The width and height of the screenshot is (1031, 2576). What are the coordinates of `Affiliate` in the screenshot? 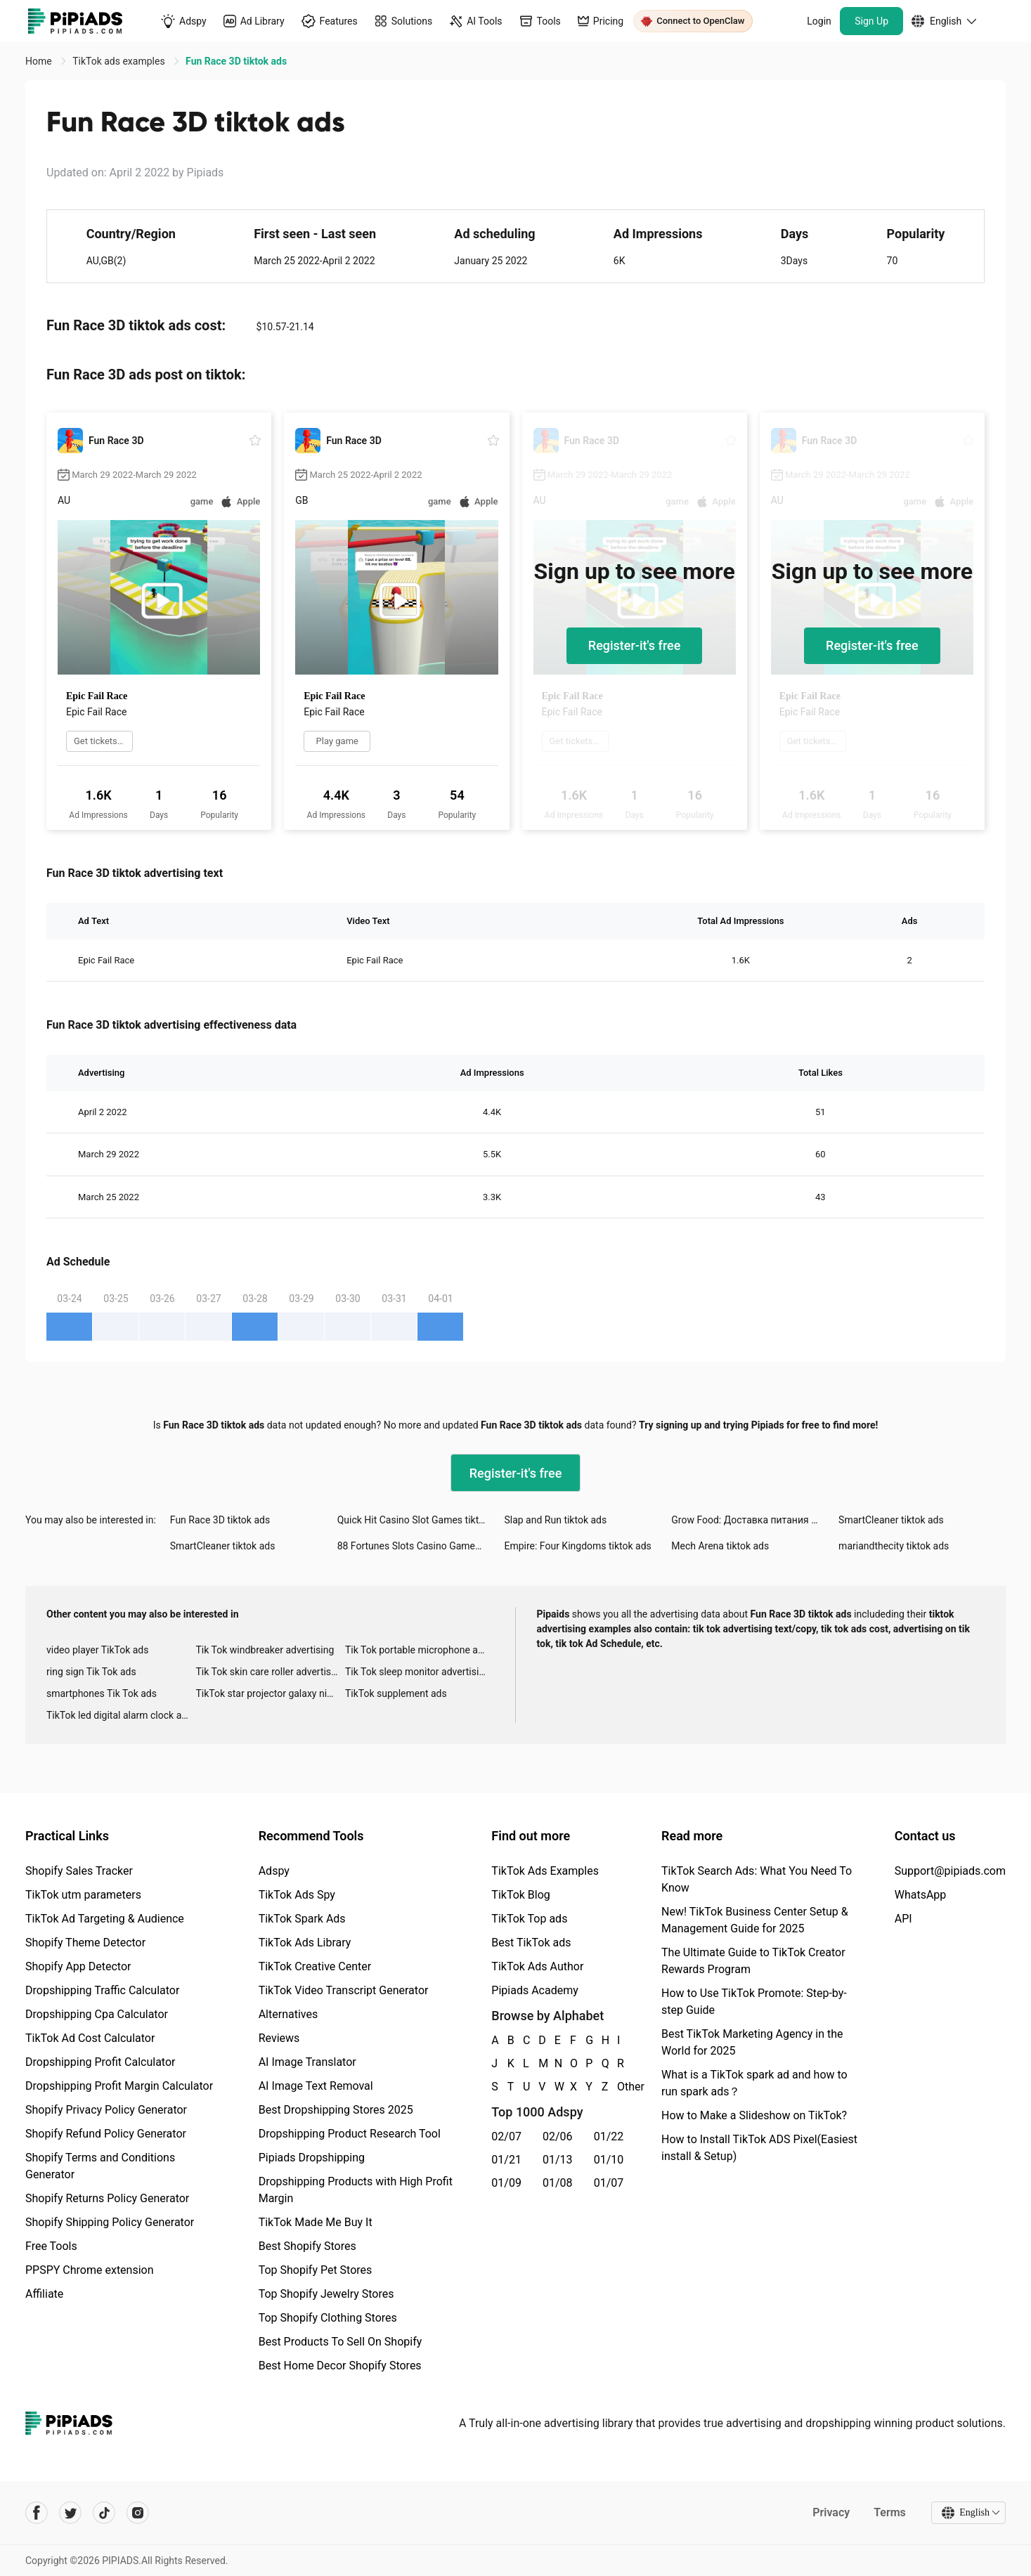 It's located at (44, 2294).